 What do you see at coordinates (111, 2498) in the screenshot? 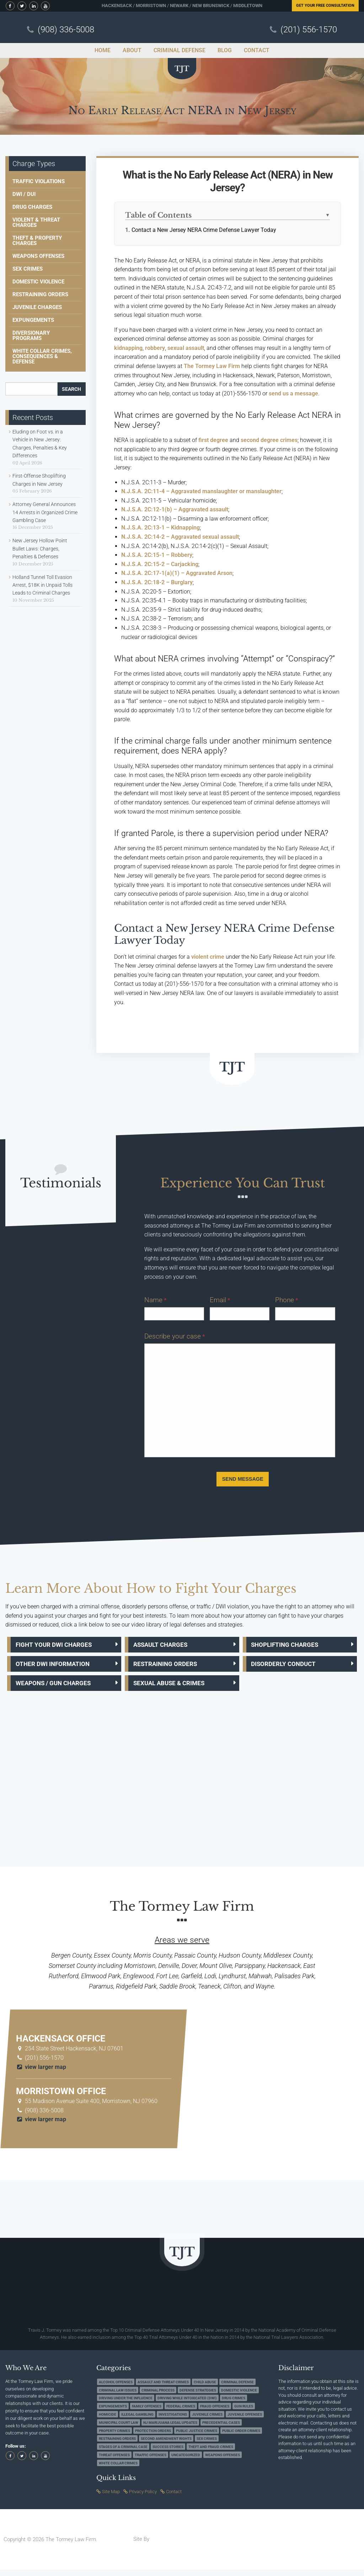
I see `Site Map` at bounding box center [111, 2498].